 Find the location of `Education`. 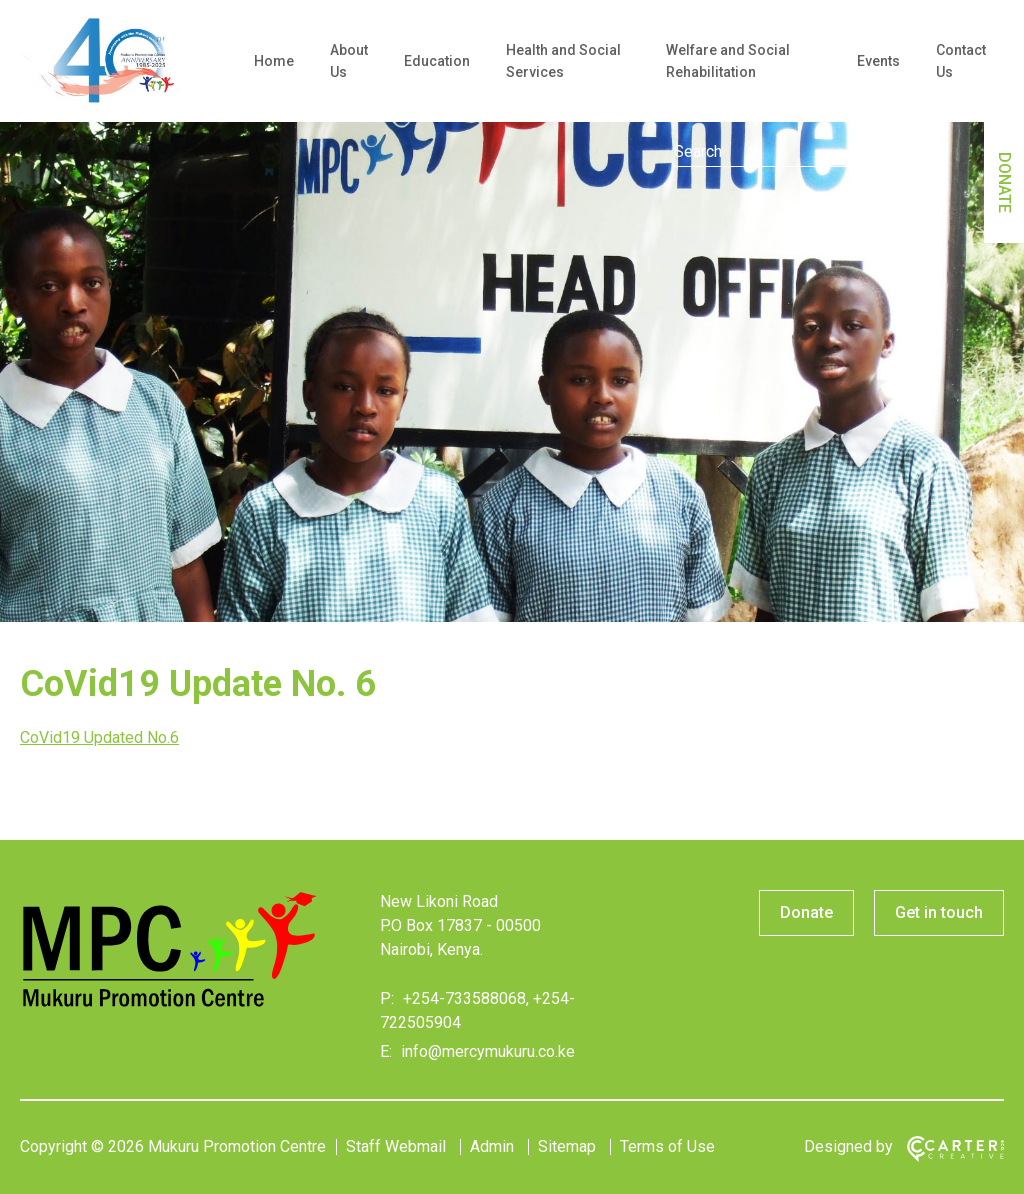

Education is located at coordinates (437, 61).